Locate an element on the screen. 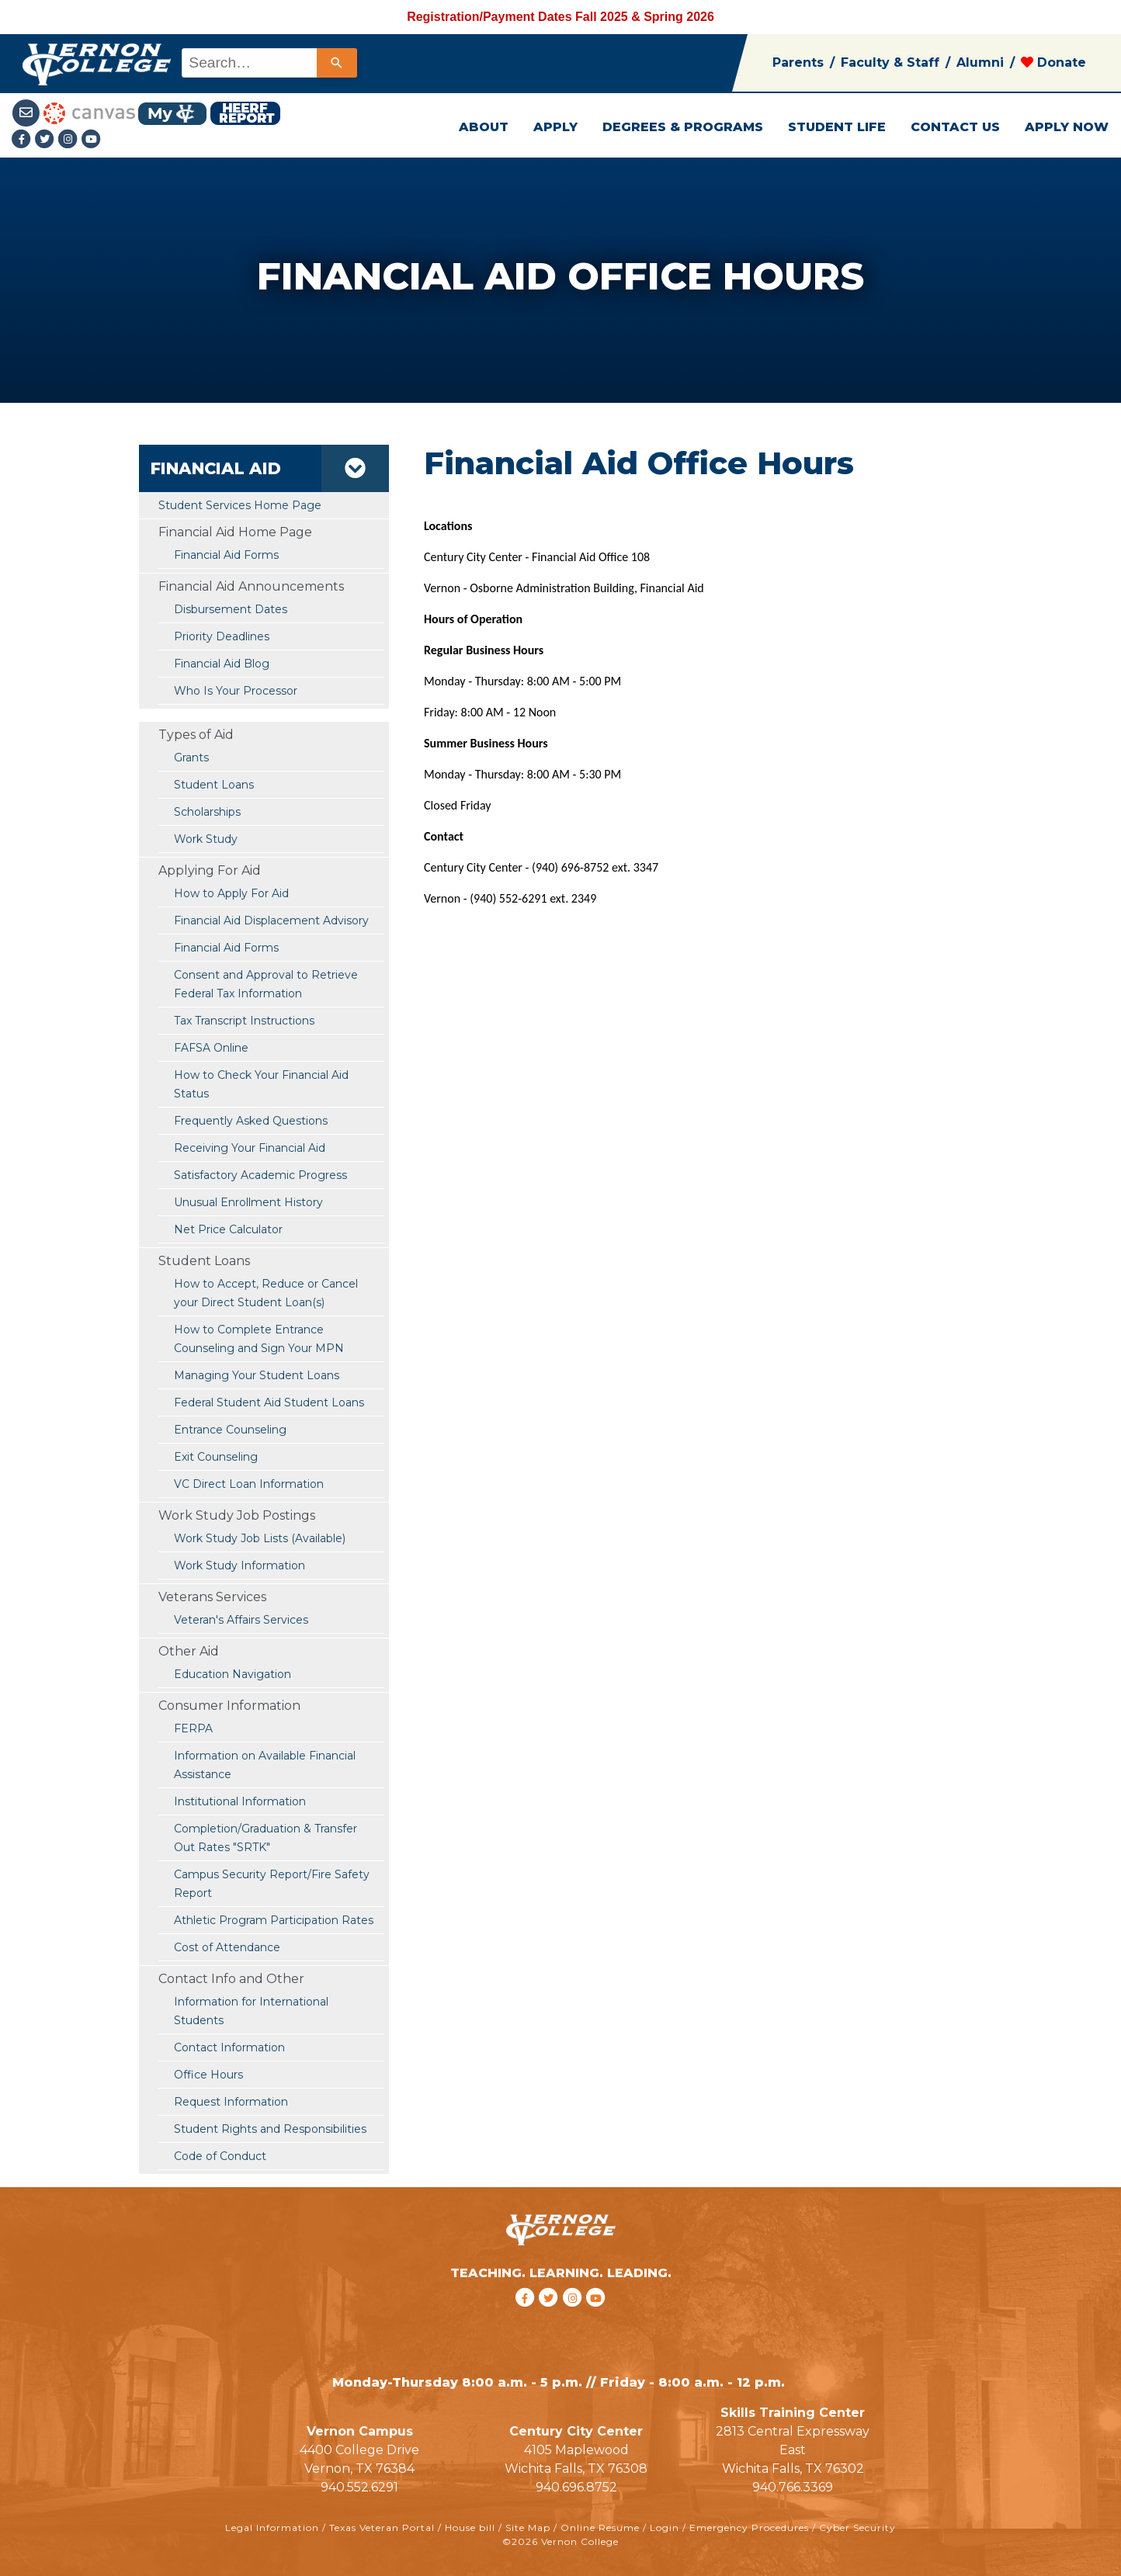  Site Map is located at coordinates (527, 2527).